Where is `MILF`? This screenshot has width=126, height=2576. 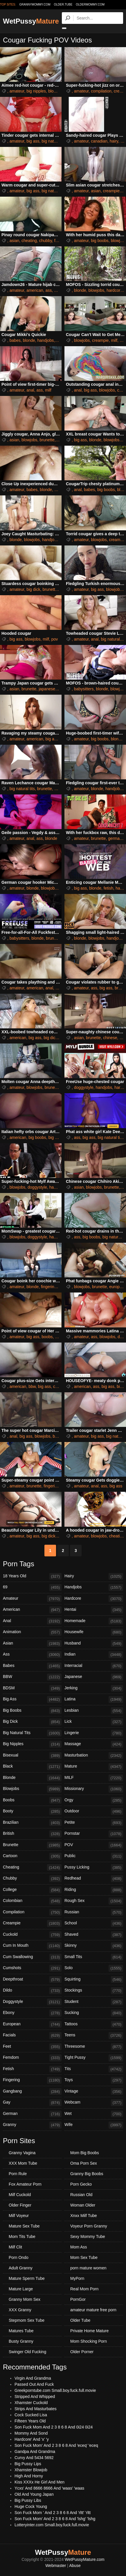
MILF is located at coordinates (93, 1778).